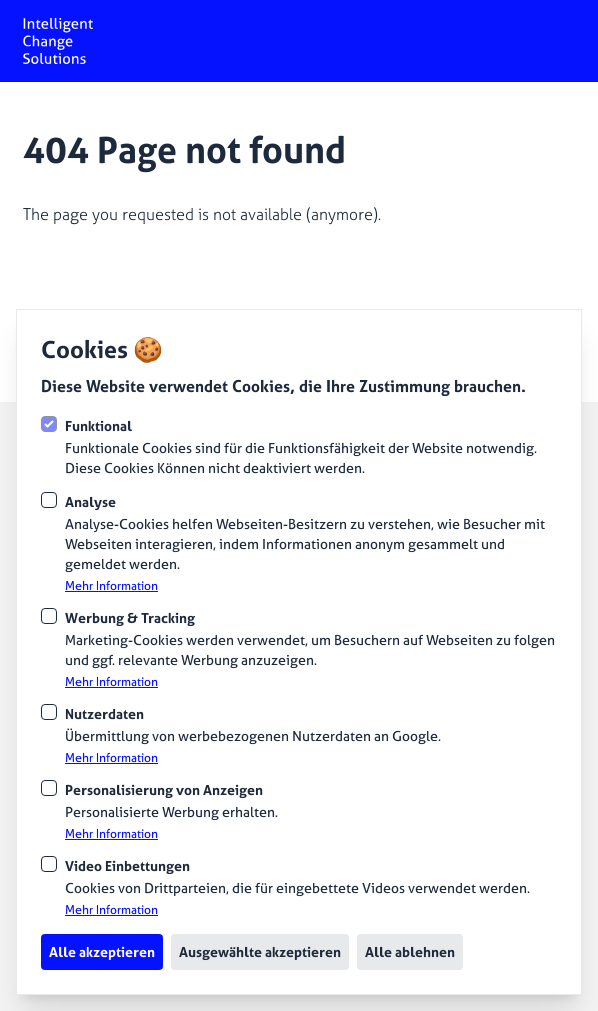 Image resolution: width=598 pixels, height=1011 pixels. Describe the element at coordinates (102, 951) in the screenshot. I see `Alle akzeptieren` at that location.